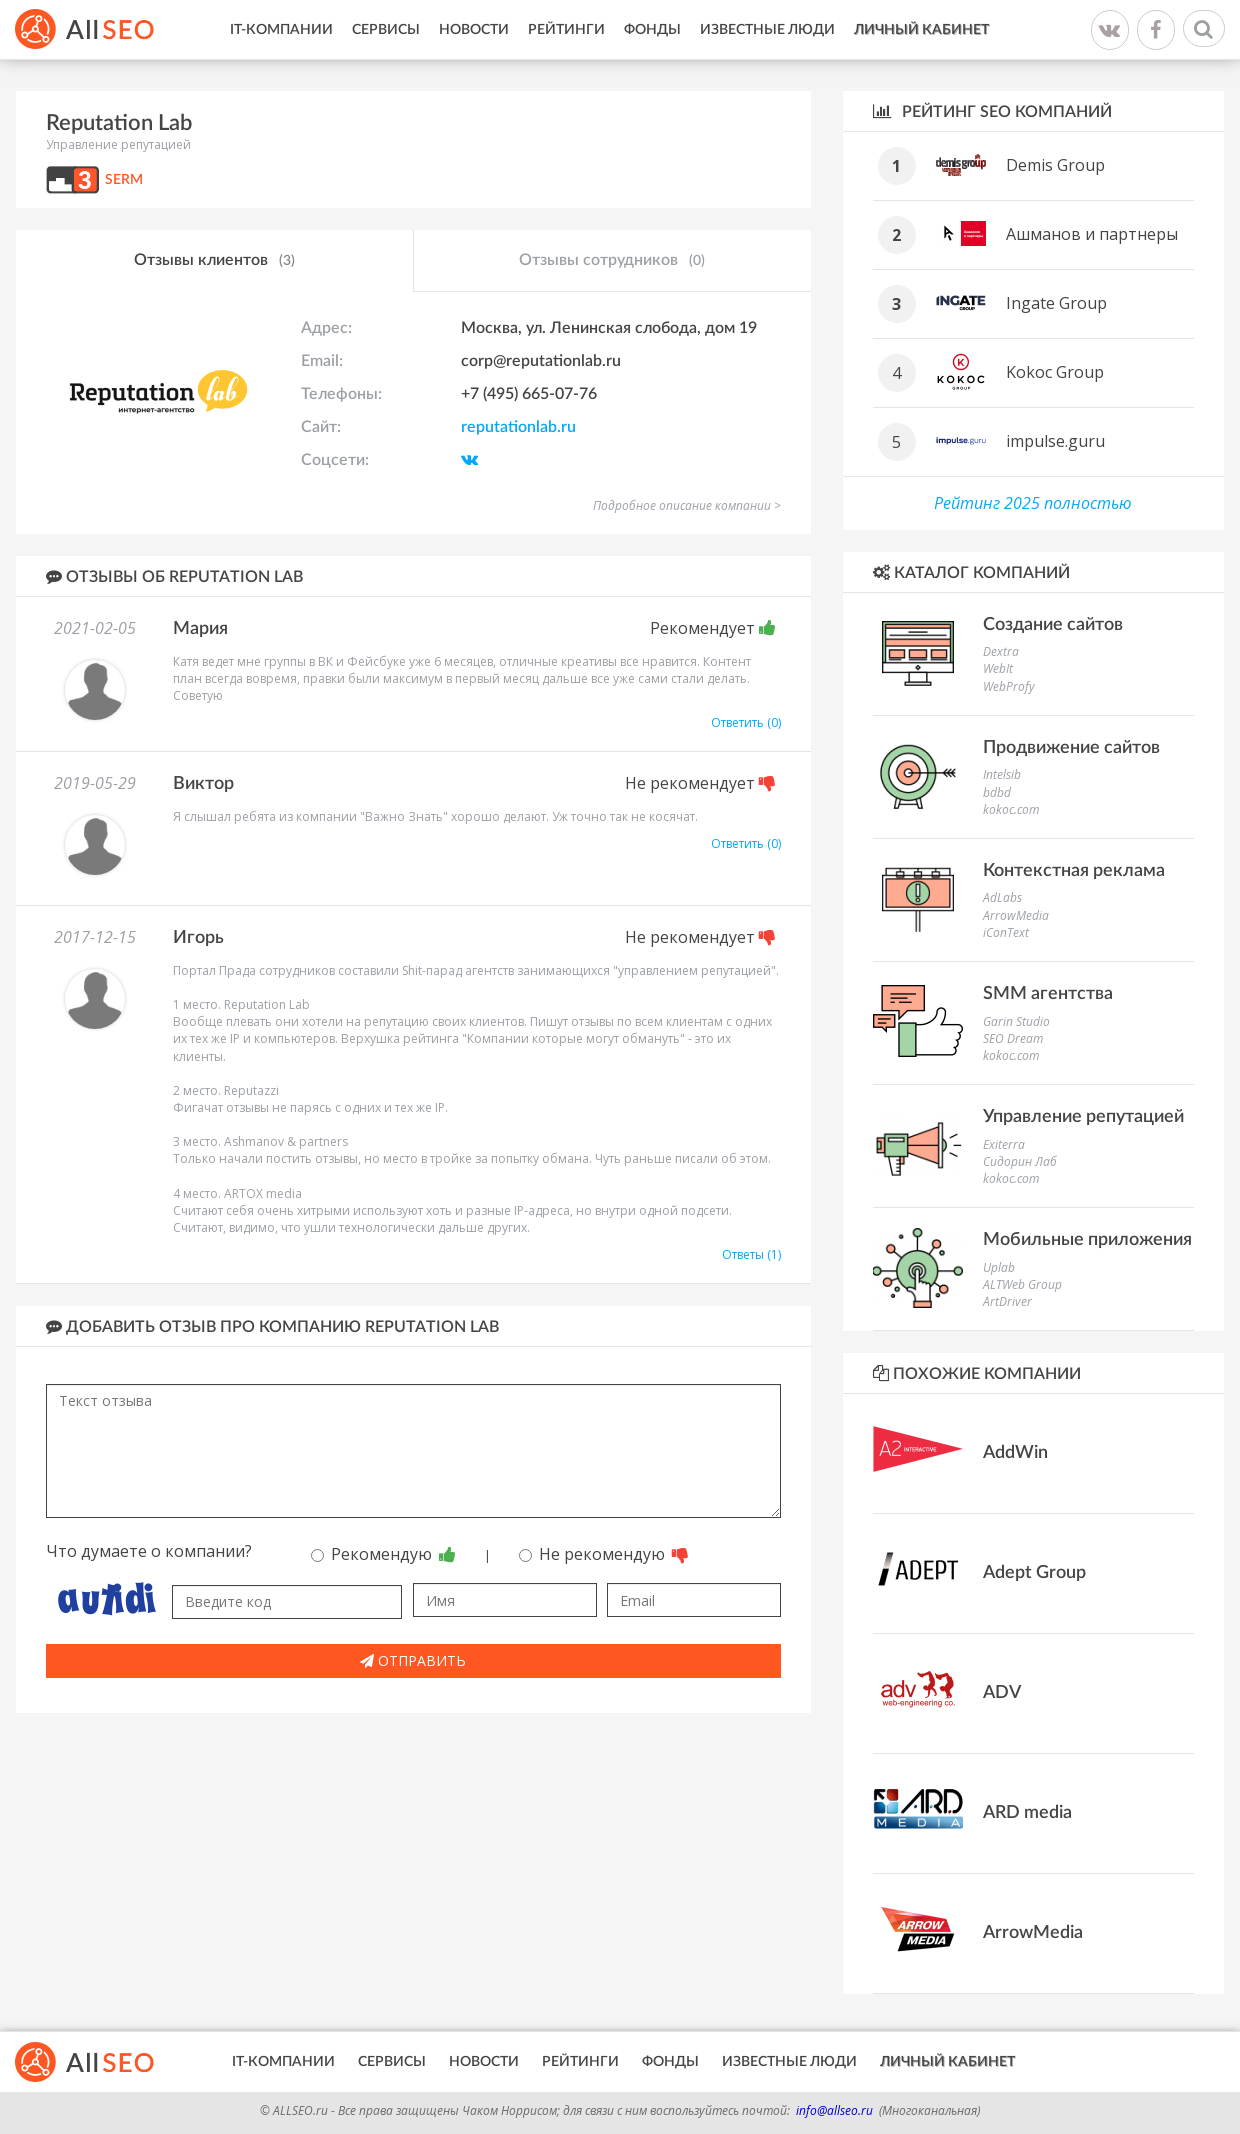 The height and width of the screenshot is (2134, 1240). I want to click on Uplab, so click(999, 1267).